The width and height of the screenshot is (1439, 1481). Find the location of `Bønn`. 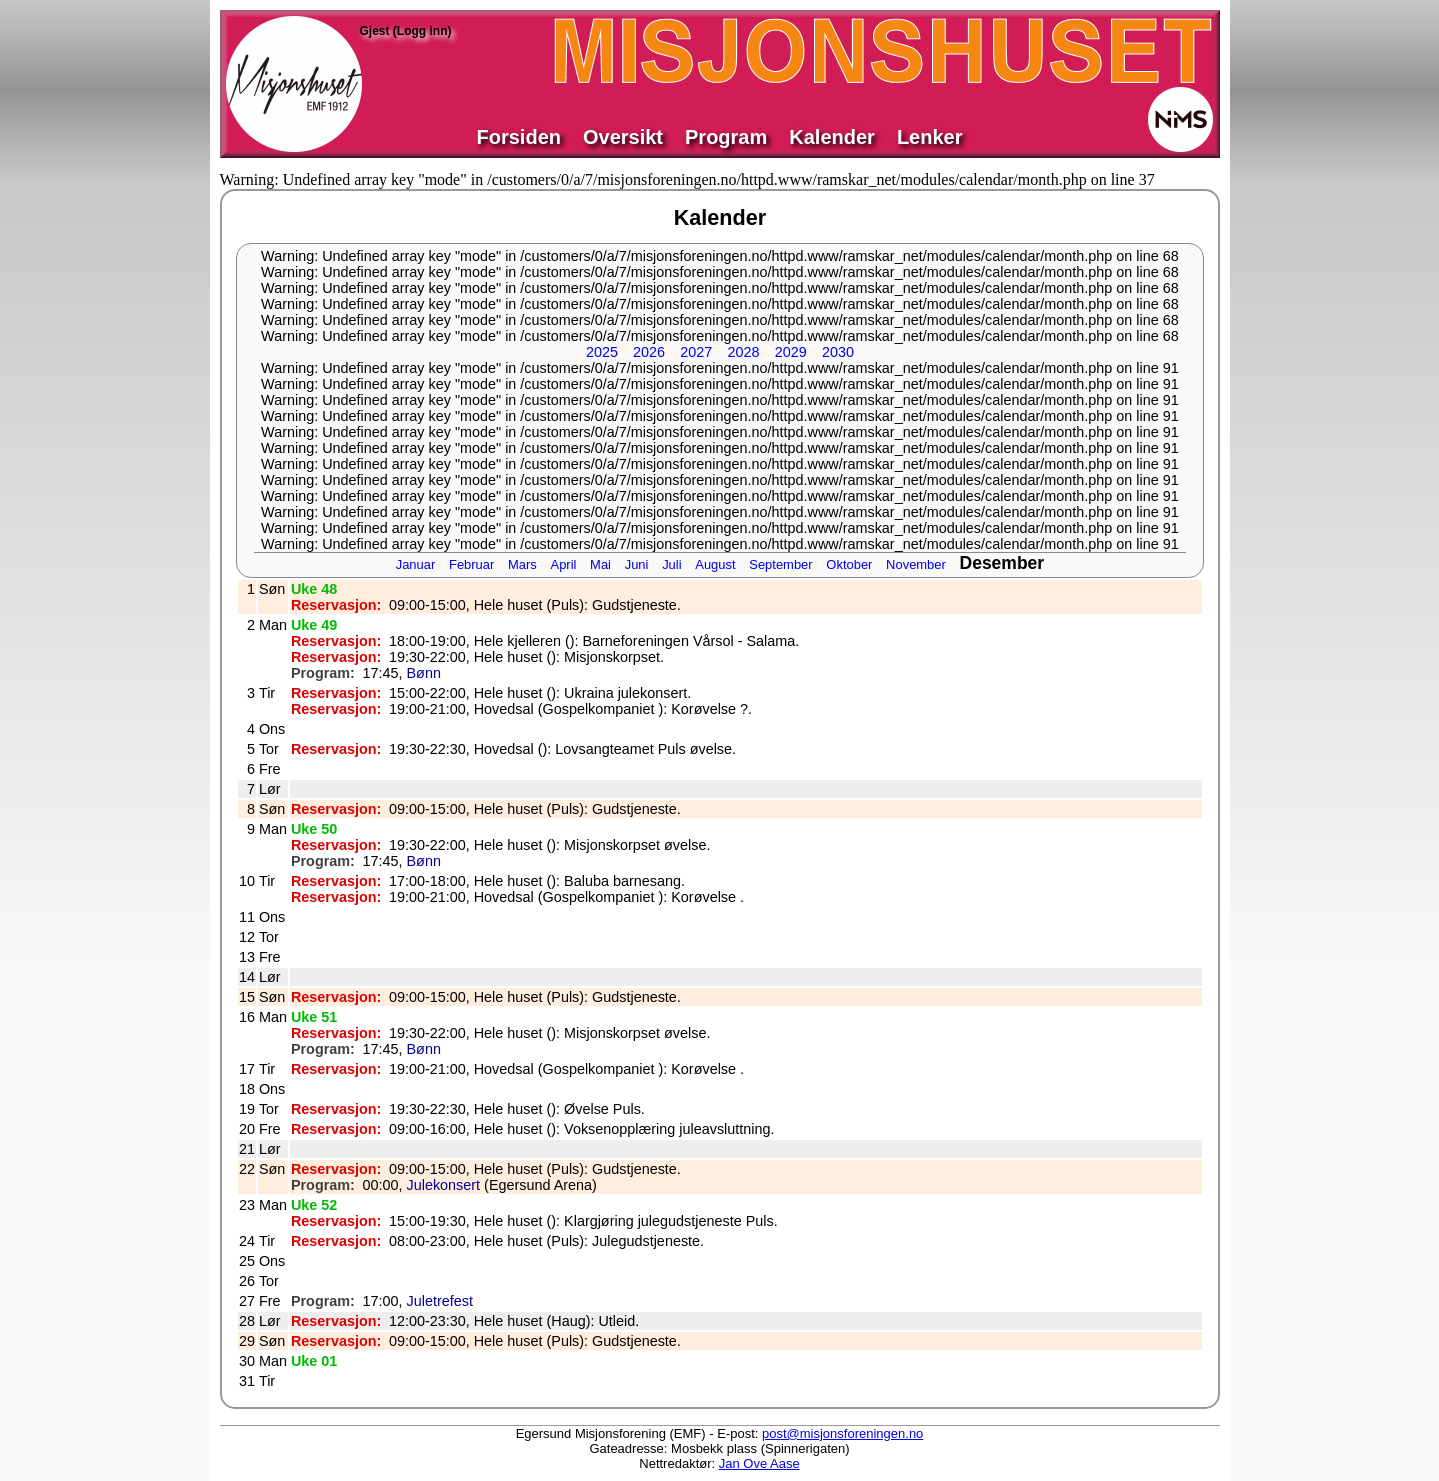

Bønn is located at coordinates (424, 673).